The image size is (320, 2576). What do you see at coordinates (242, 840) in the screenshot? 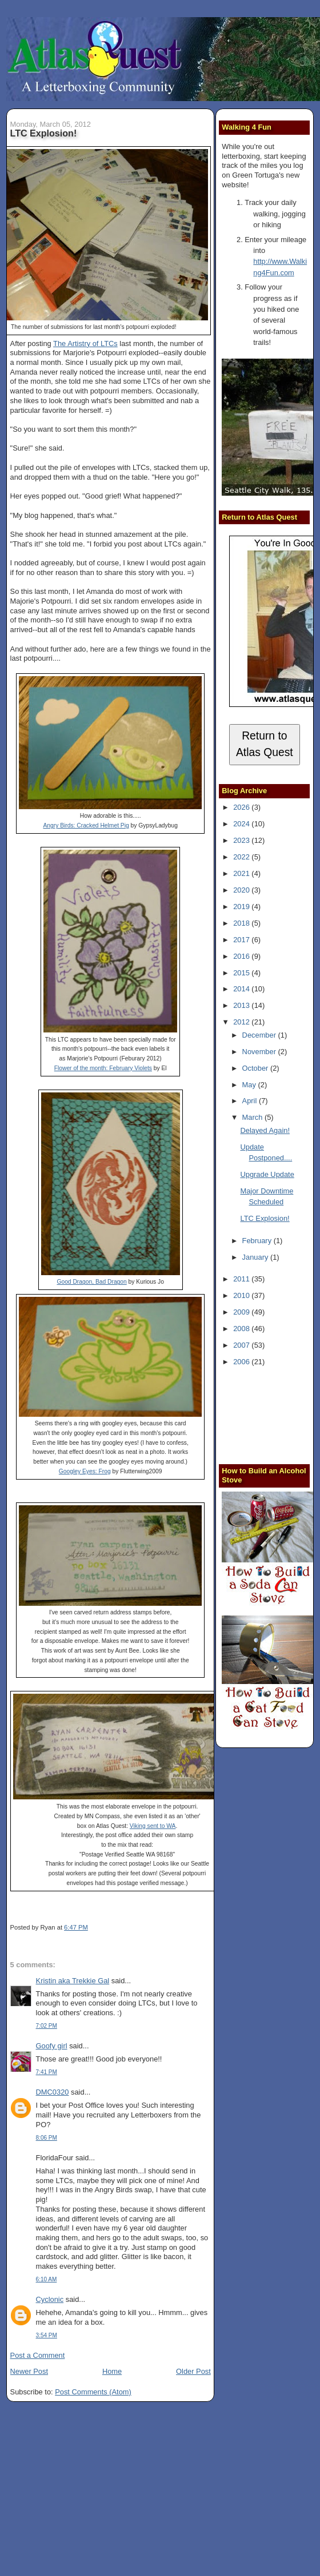
I see `2023` at bounding box center [242, 840].